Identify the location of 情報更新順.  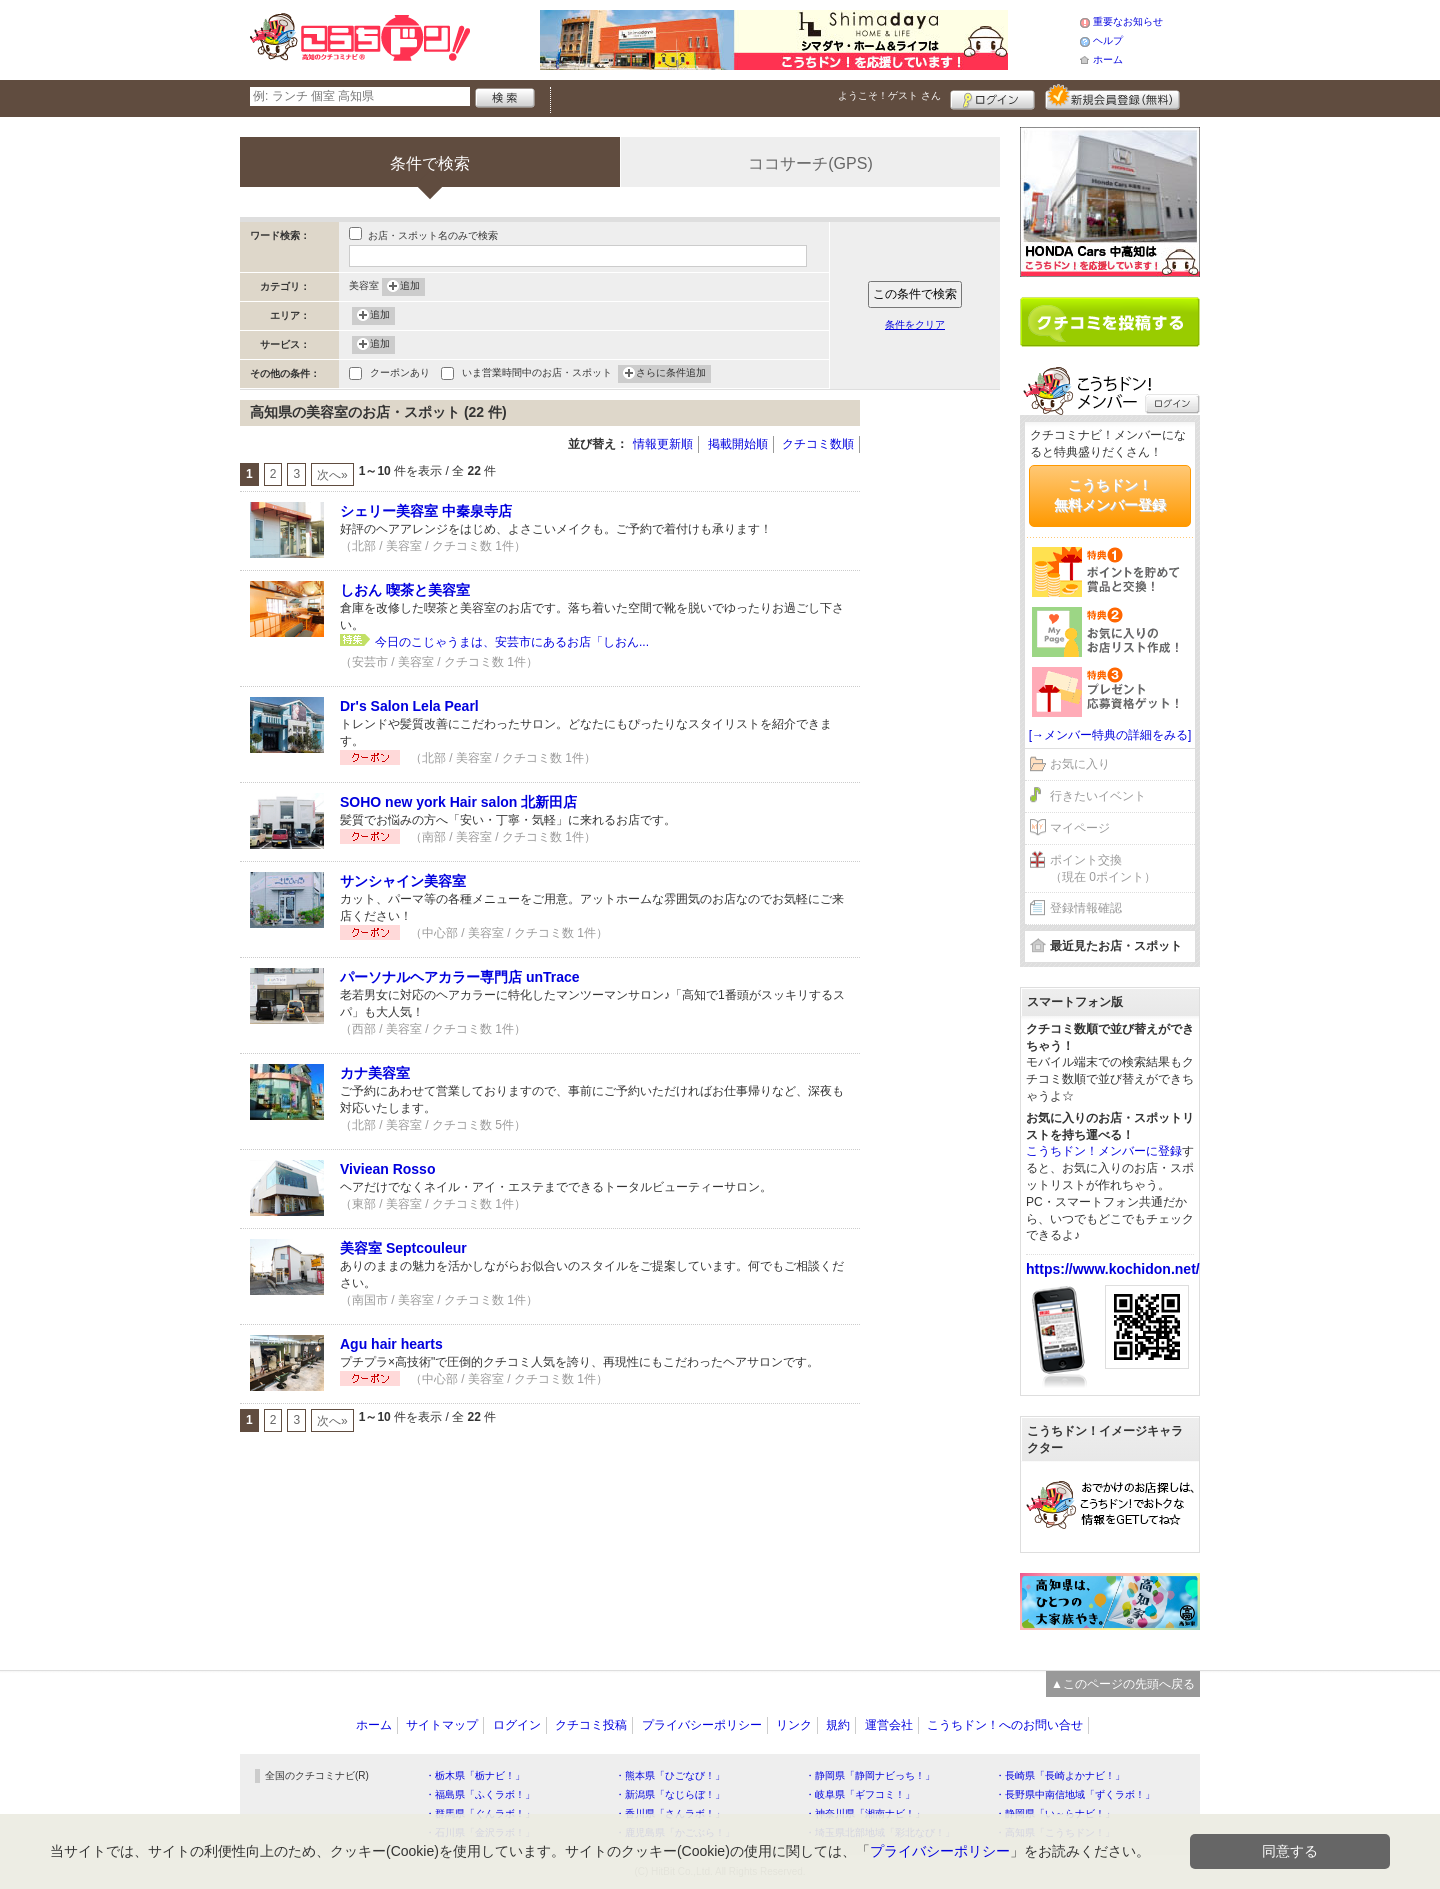
(663, 444).